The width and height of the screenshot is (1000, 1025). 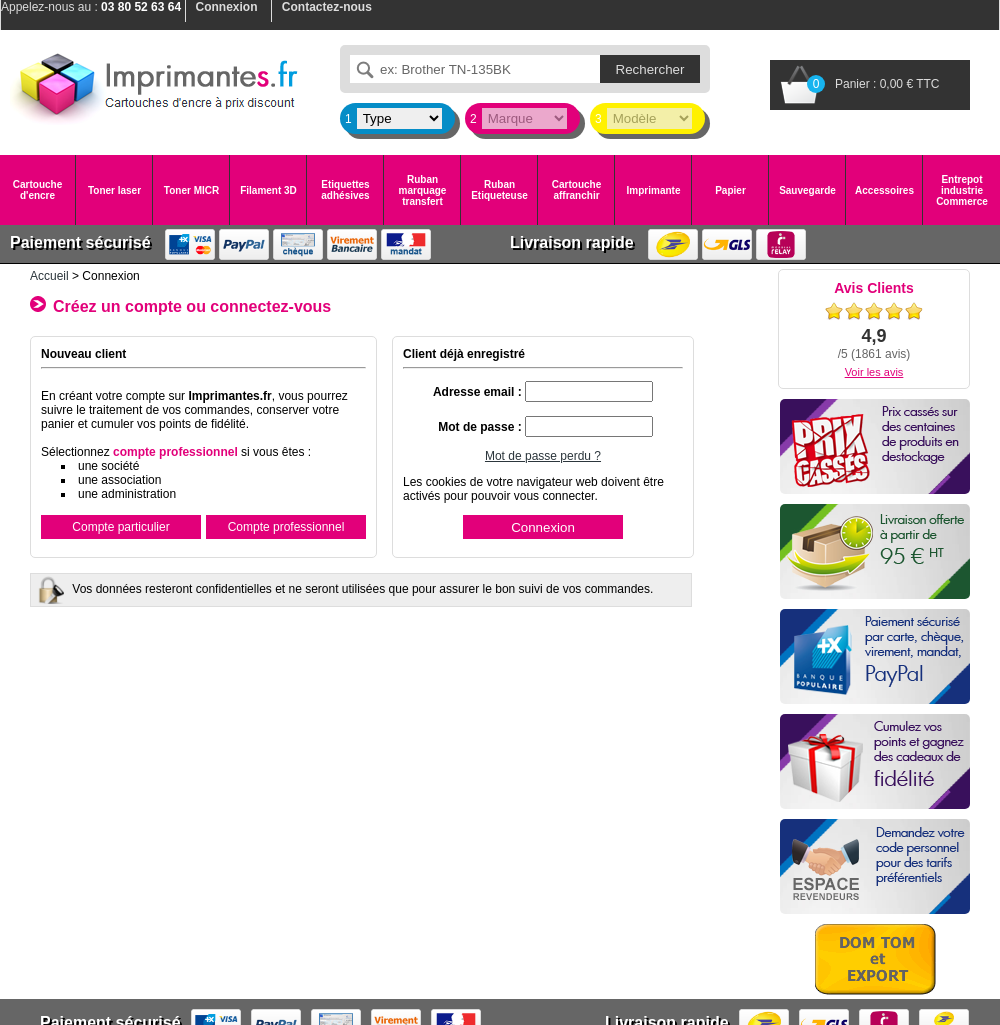 What do you see at coordinates (884, 190) in the screenshot?
I see `Accessoires` at bounding box center [884, 190].